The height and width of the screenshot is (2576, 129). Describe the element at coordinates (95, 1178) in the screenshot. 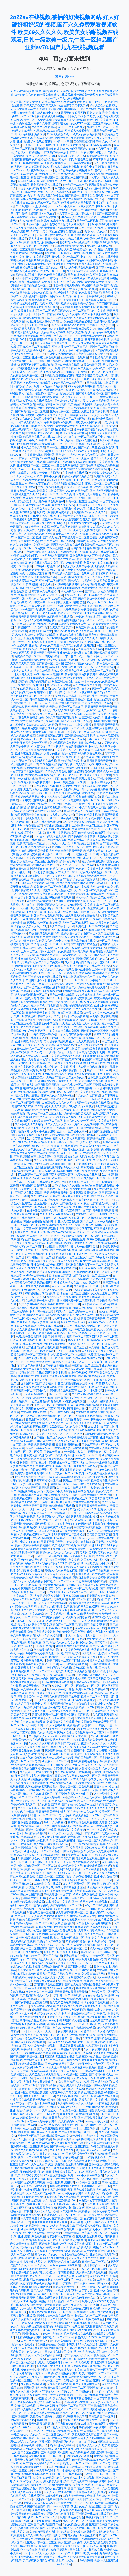

I see `亚洲成人熟妇一区二区三区` at that location.